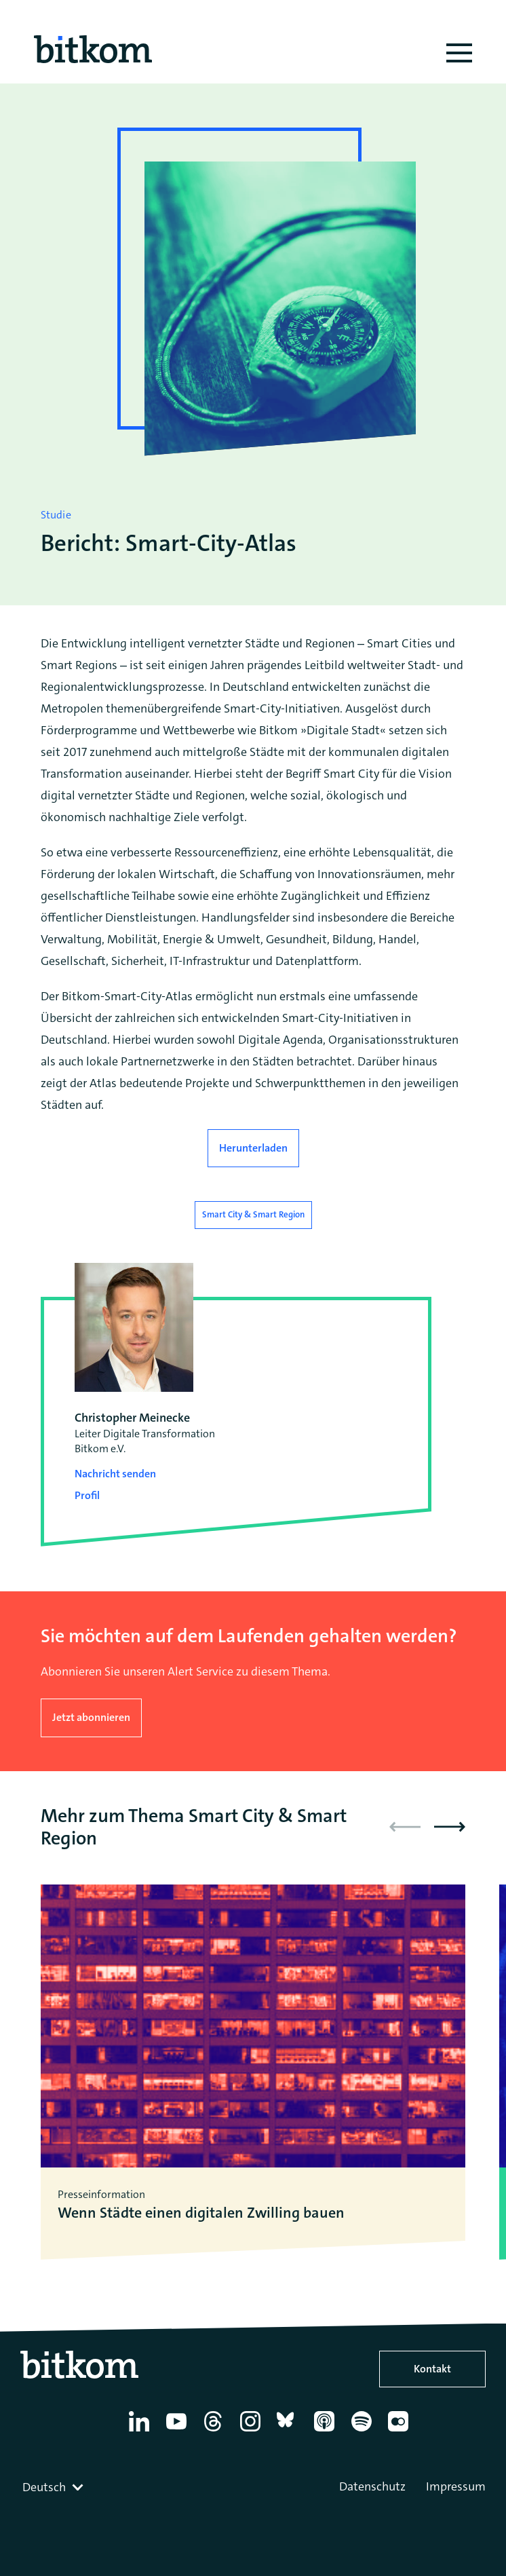 The image size is (506, 2576). I want to click on [Thread], so click(215, 2431).